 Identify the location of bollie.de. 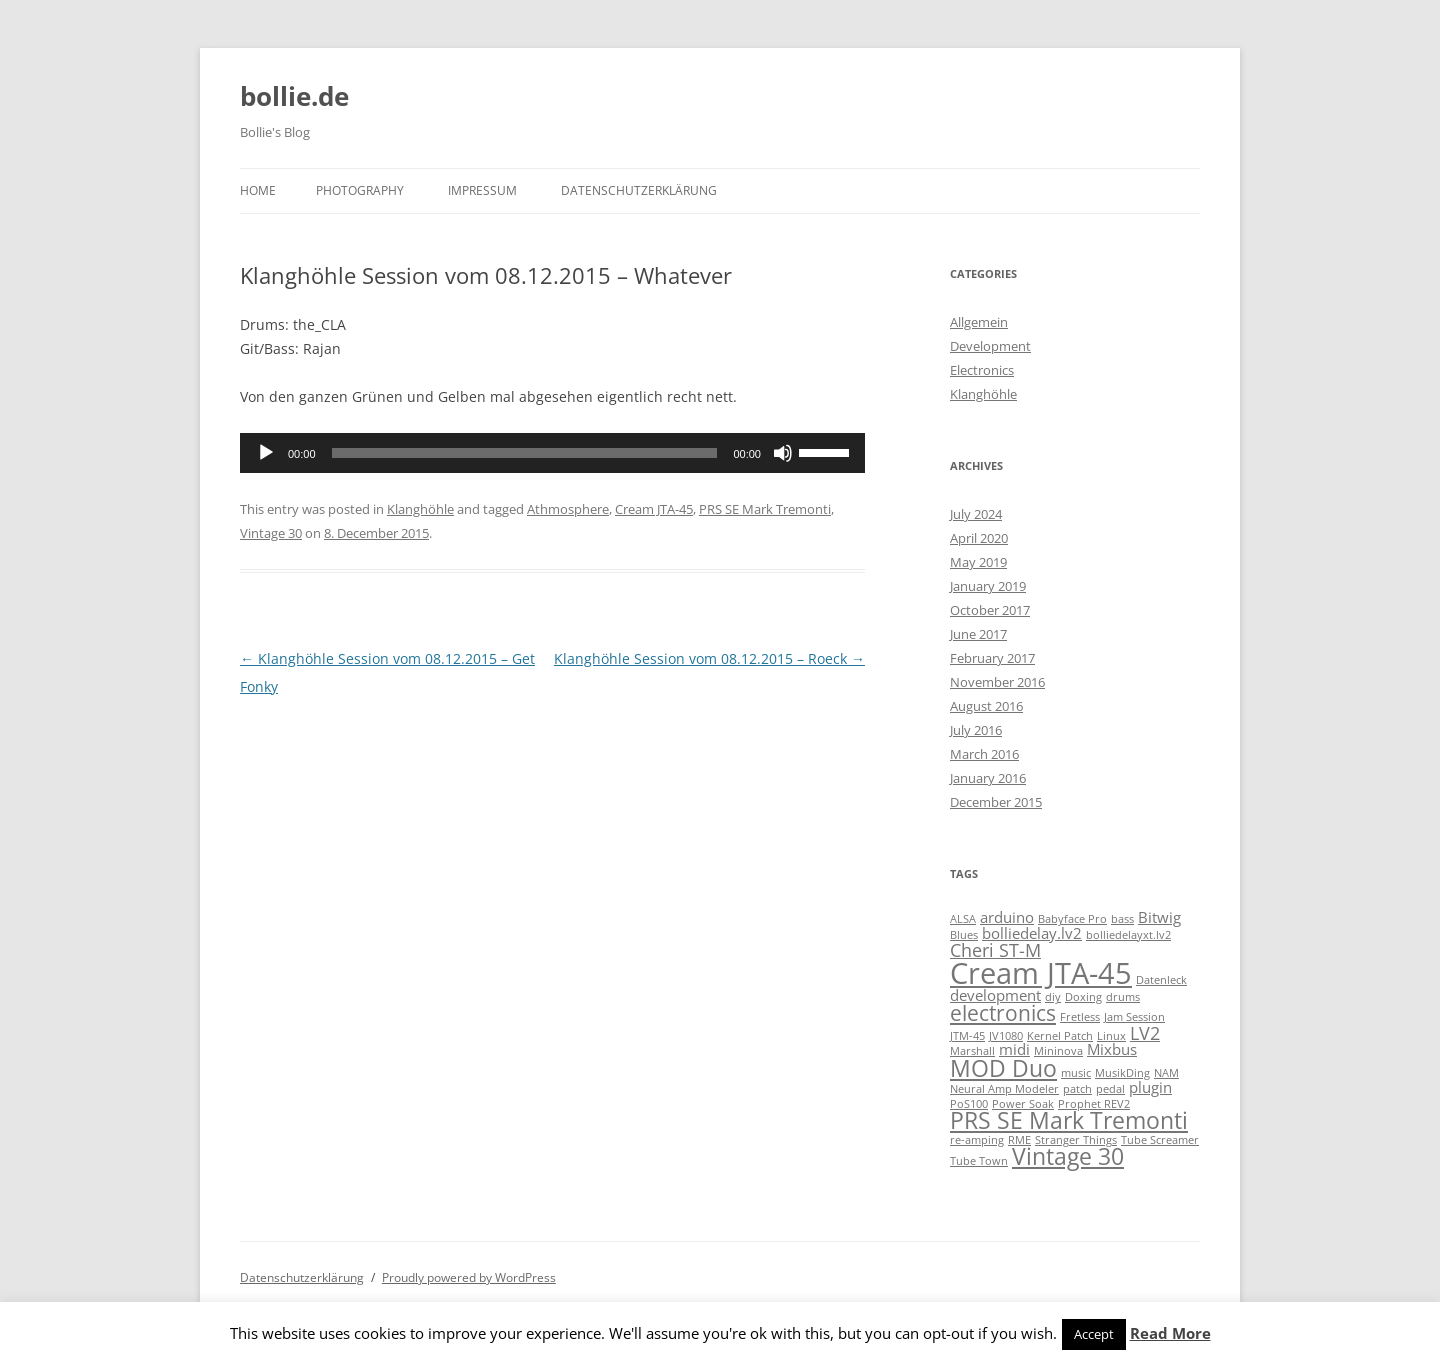
(294, 96).